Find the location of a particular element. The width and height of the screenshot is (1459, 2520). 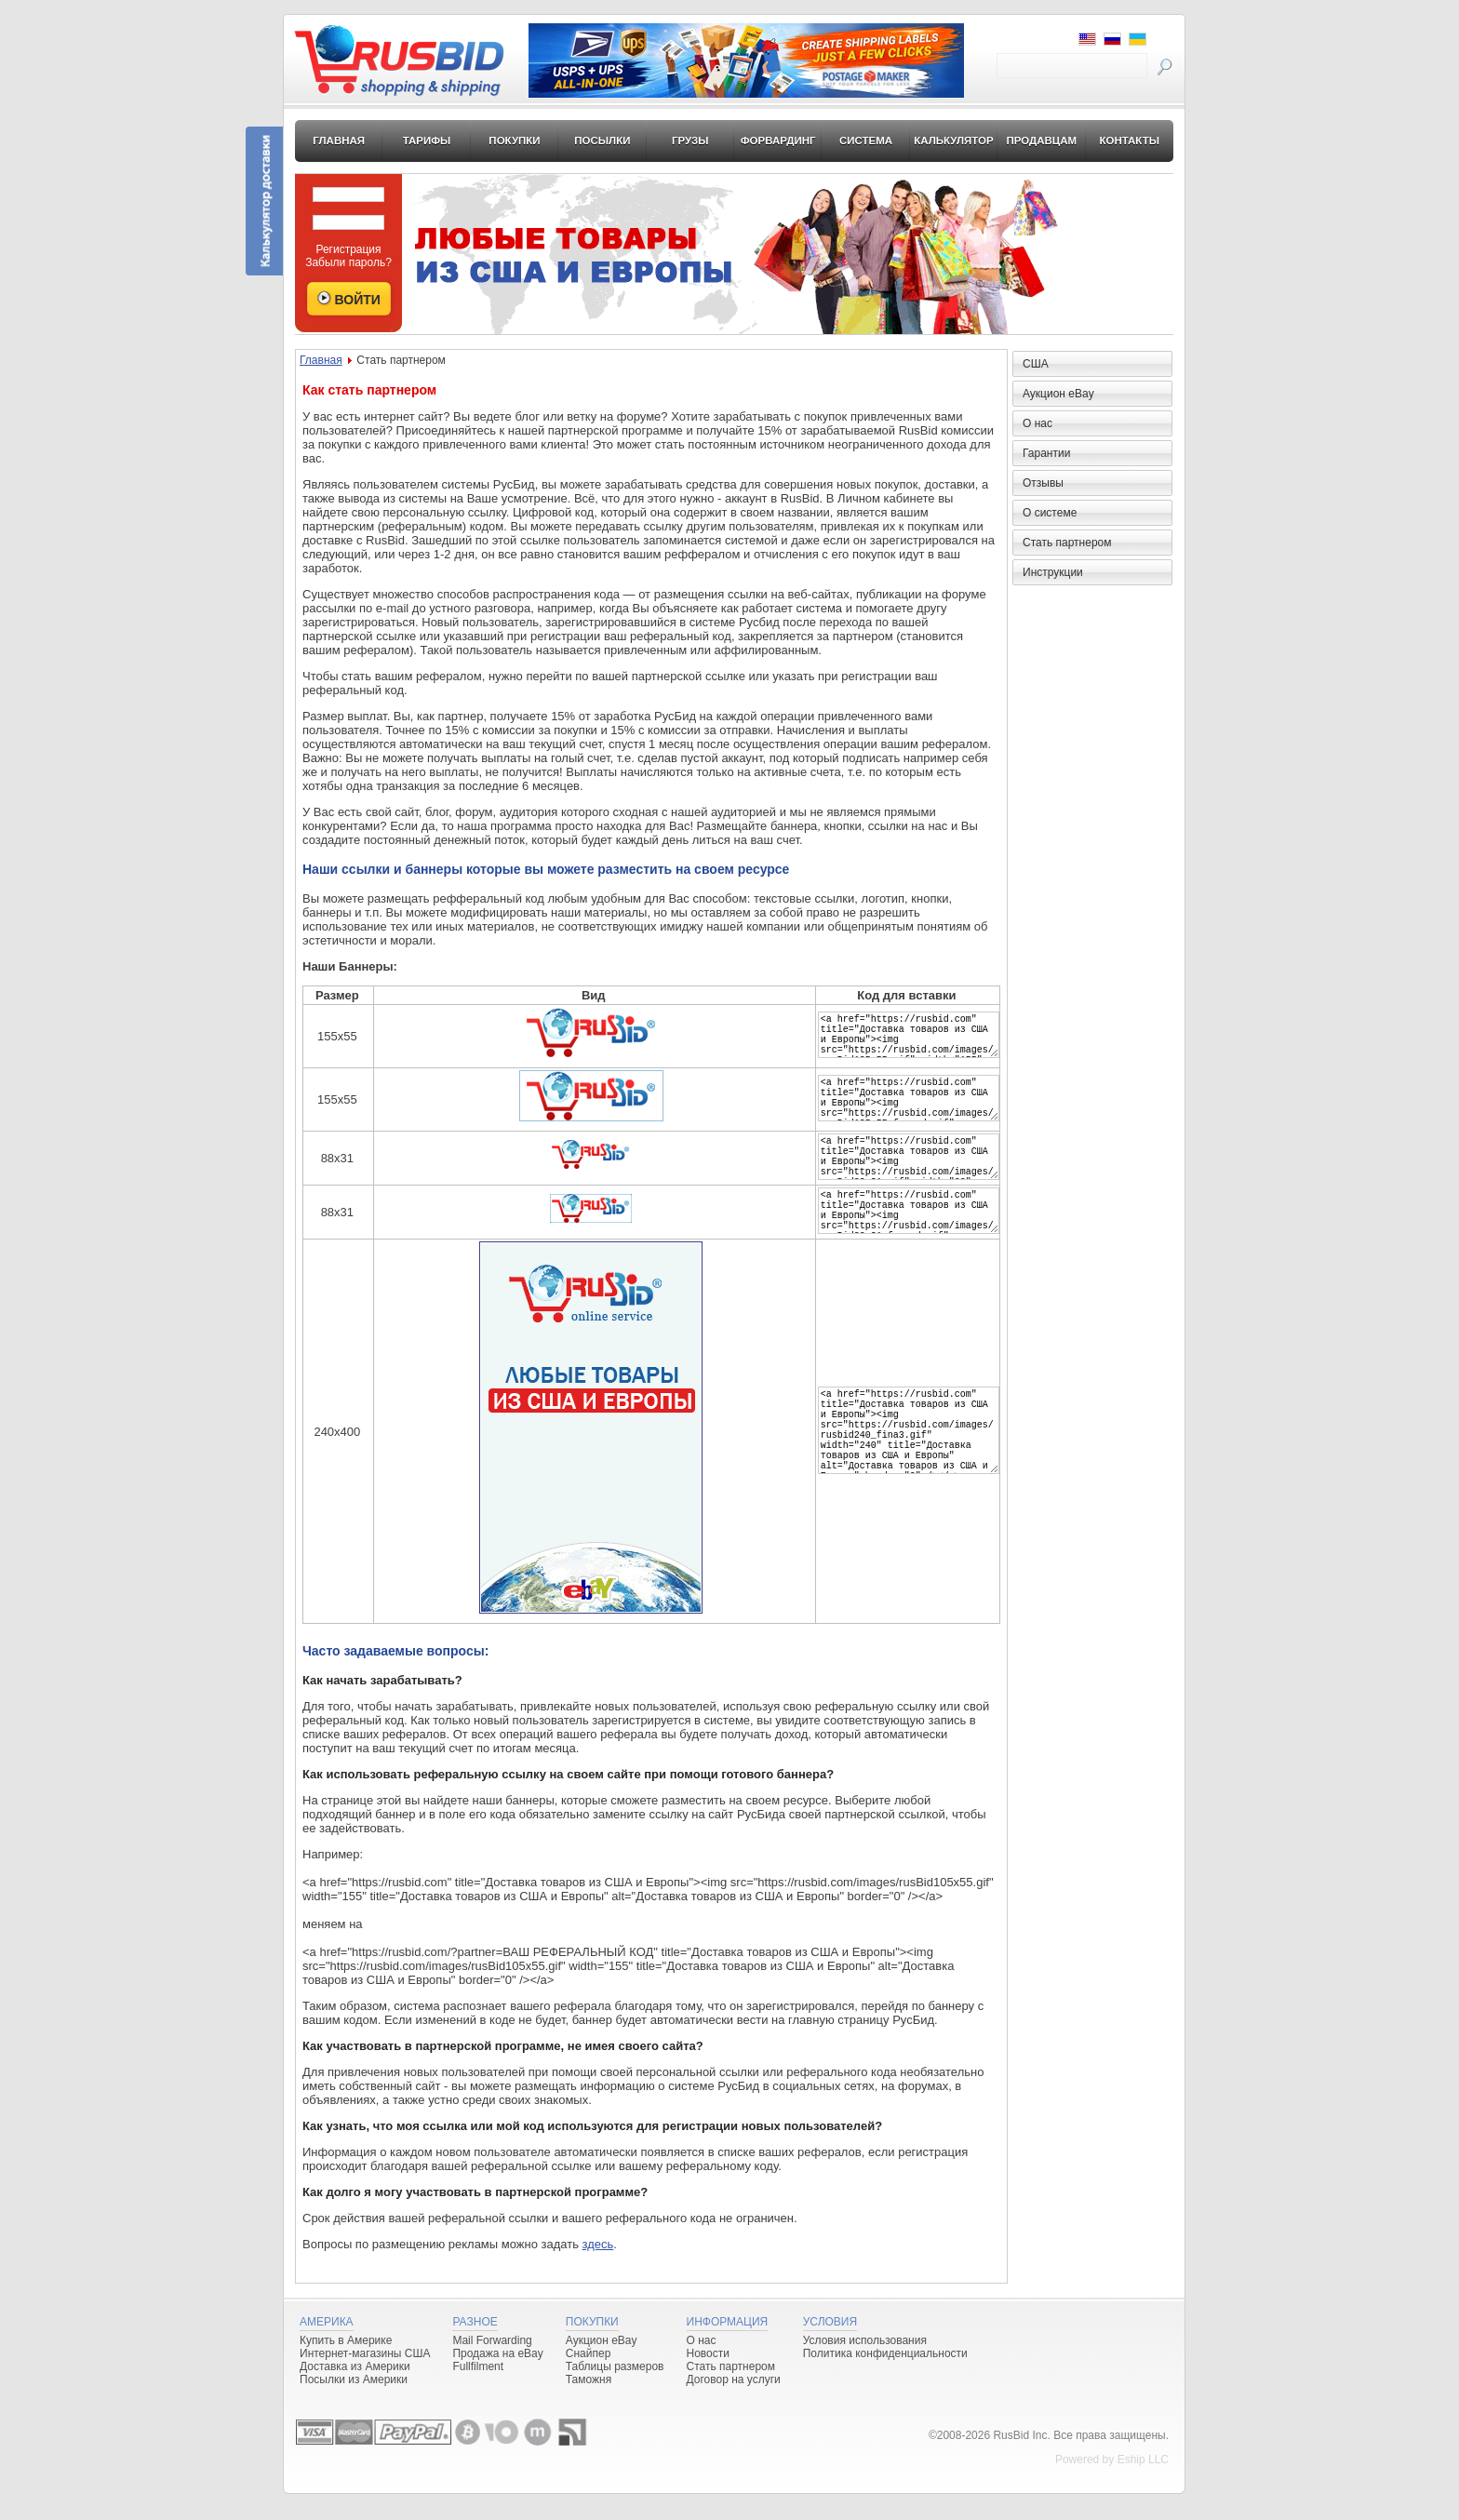

Инструкции is located at coordinates (1053, 572).